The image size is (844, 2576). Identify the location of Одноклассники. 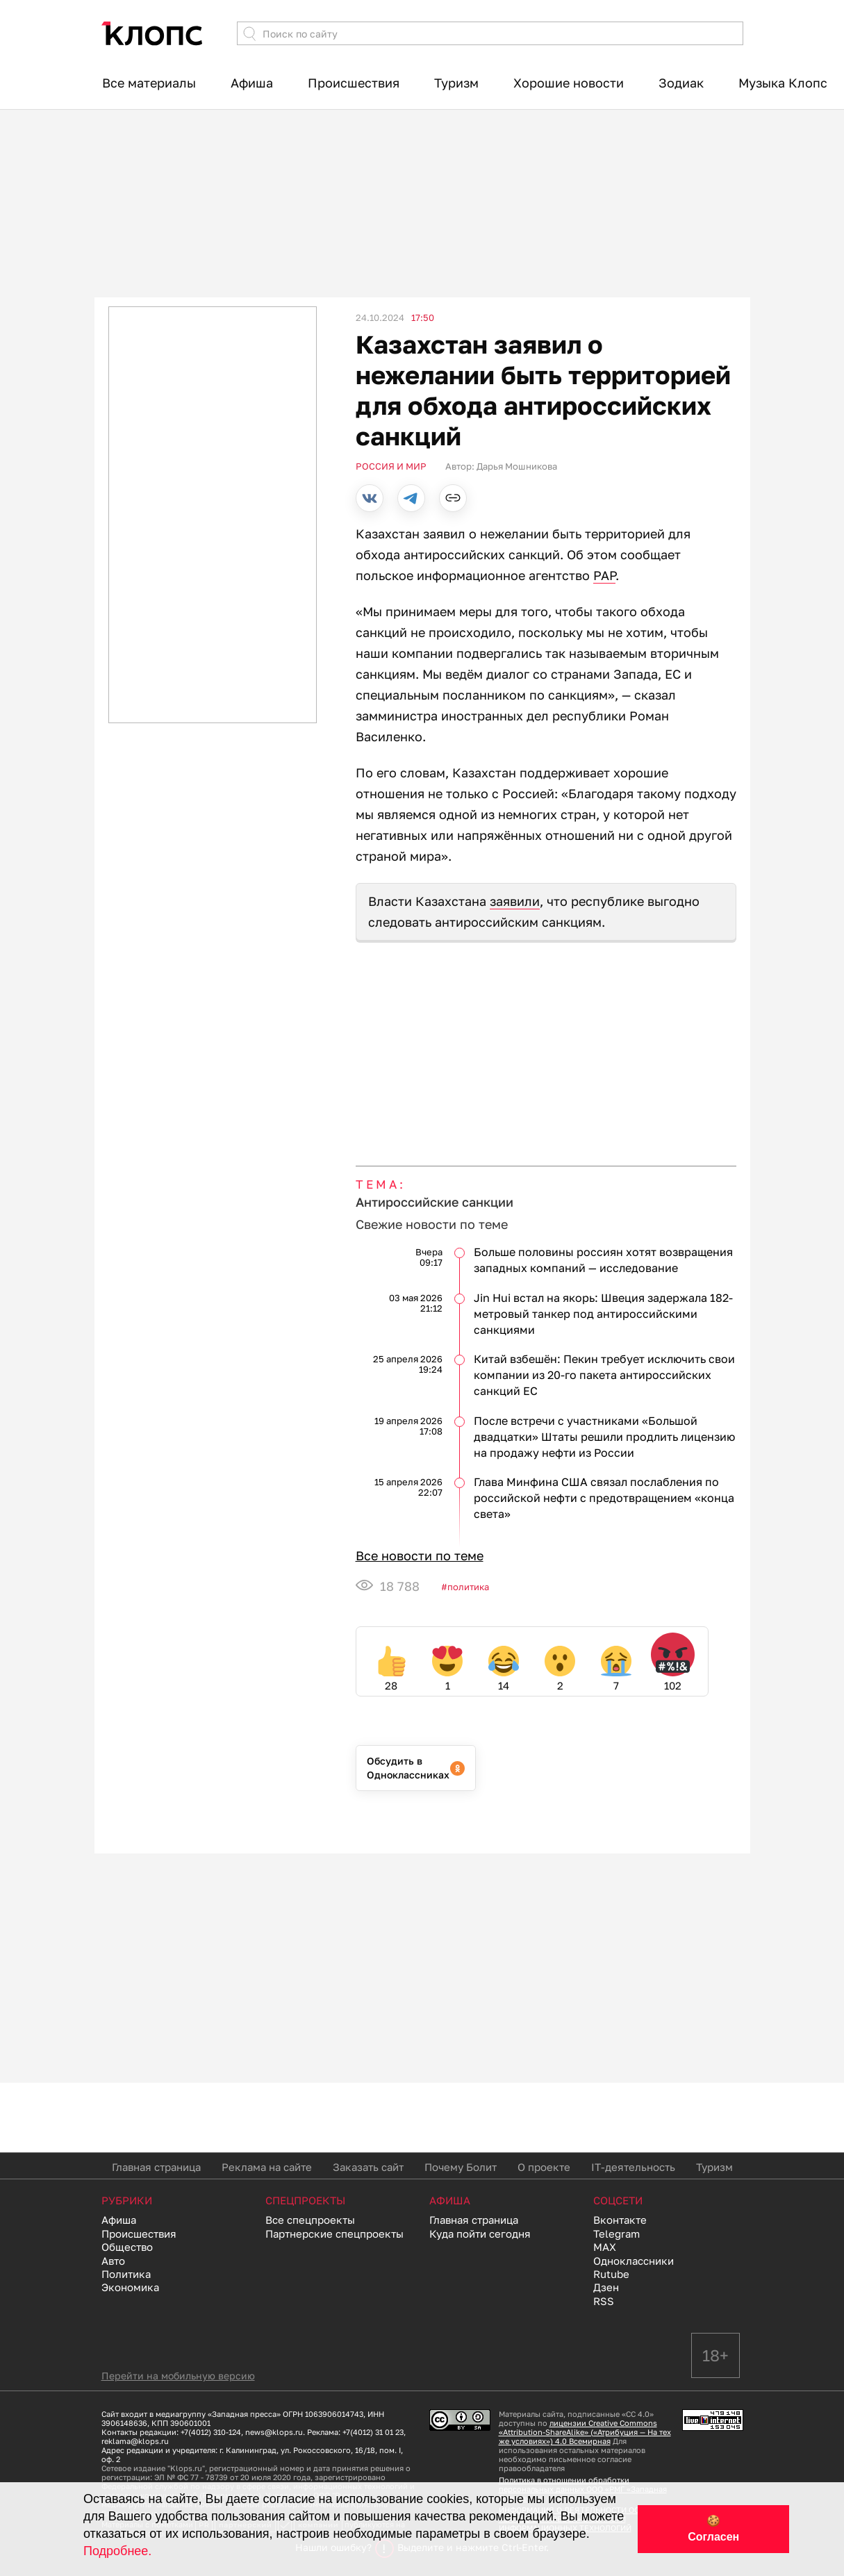
(633, 2260).